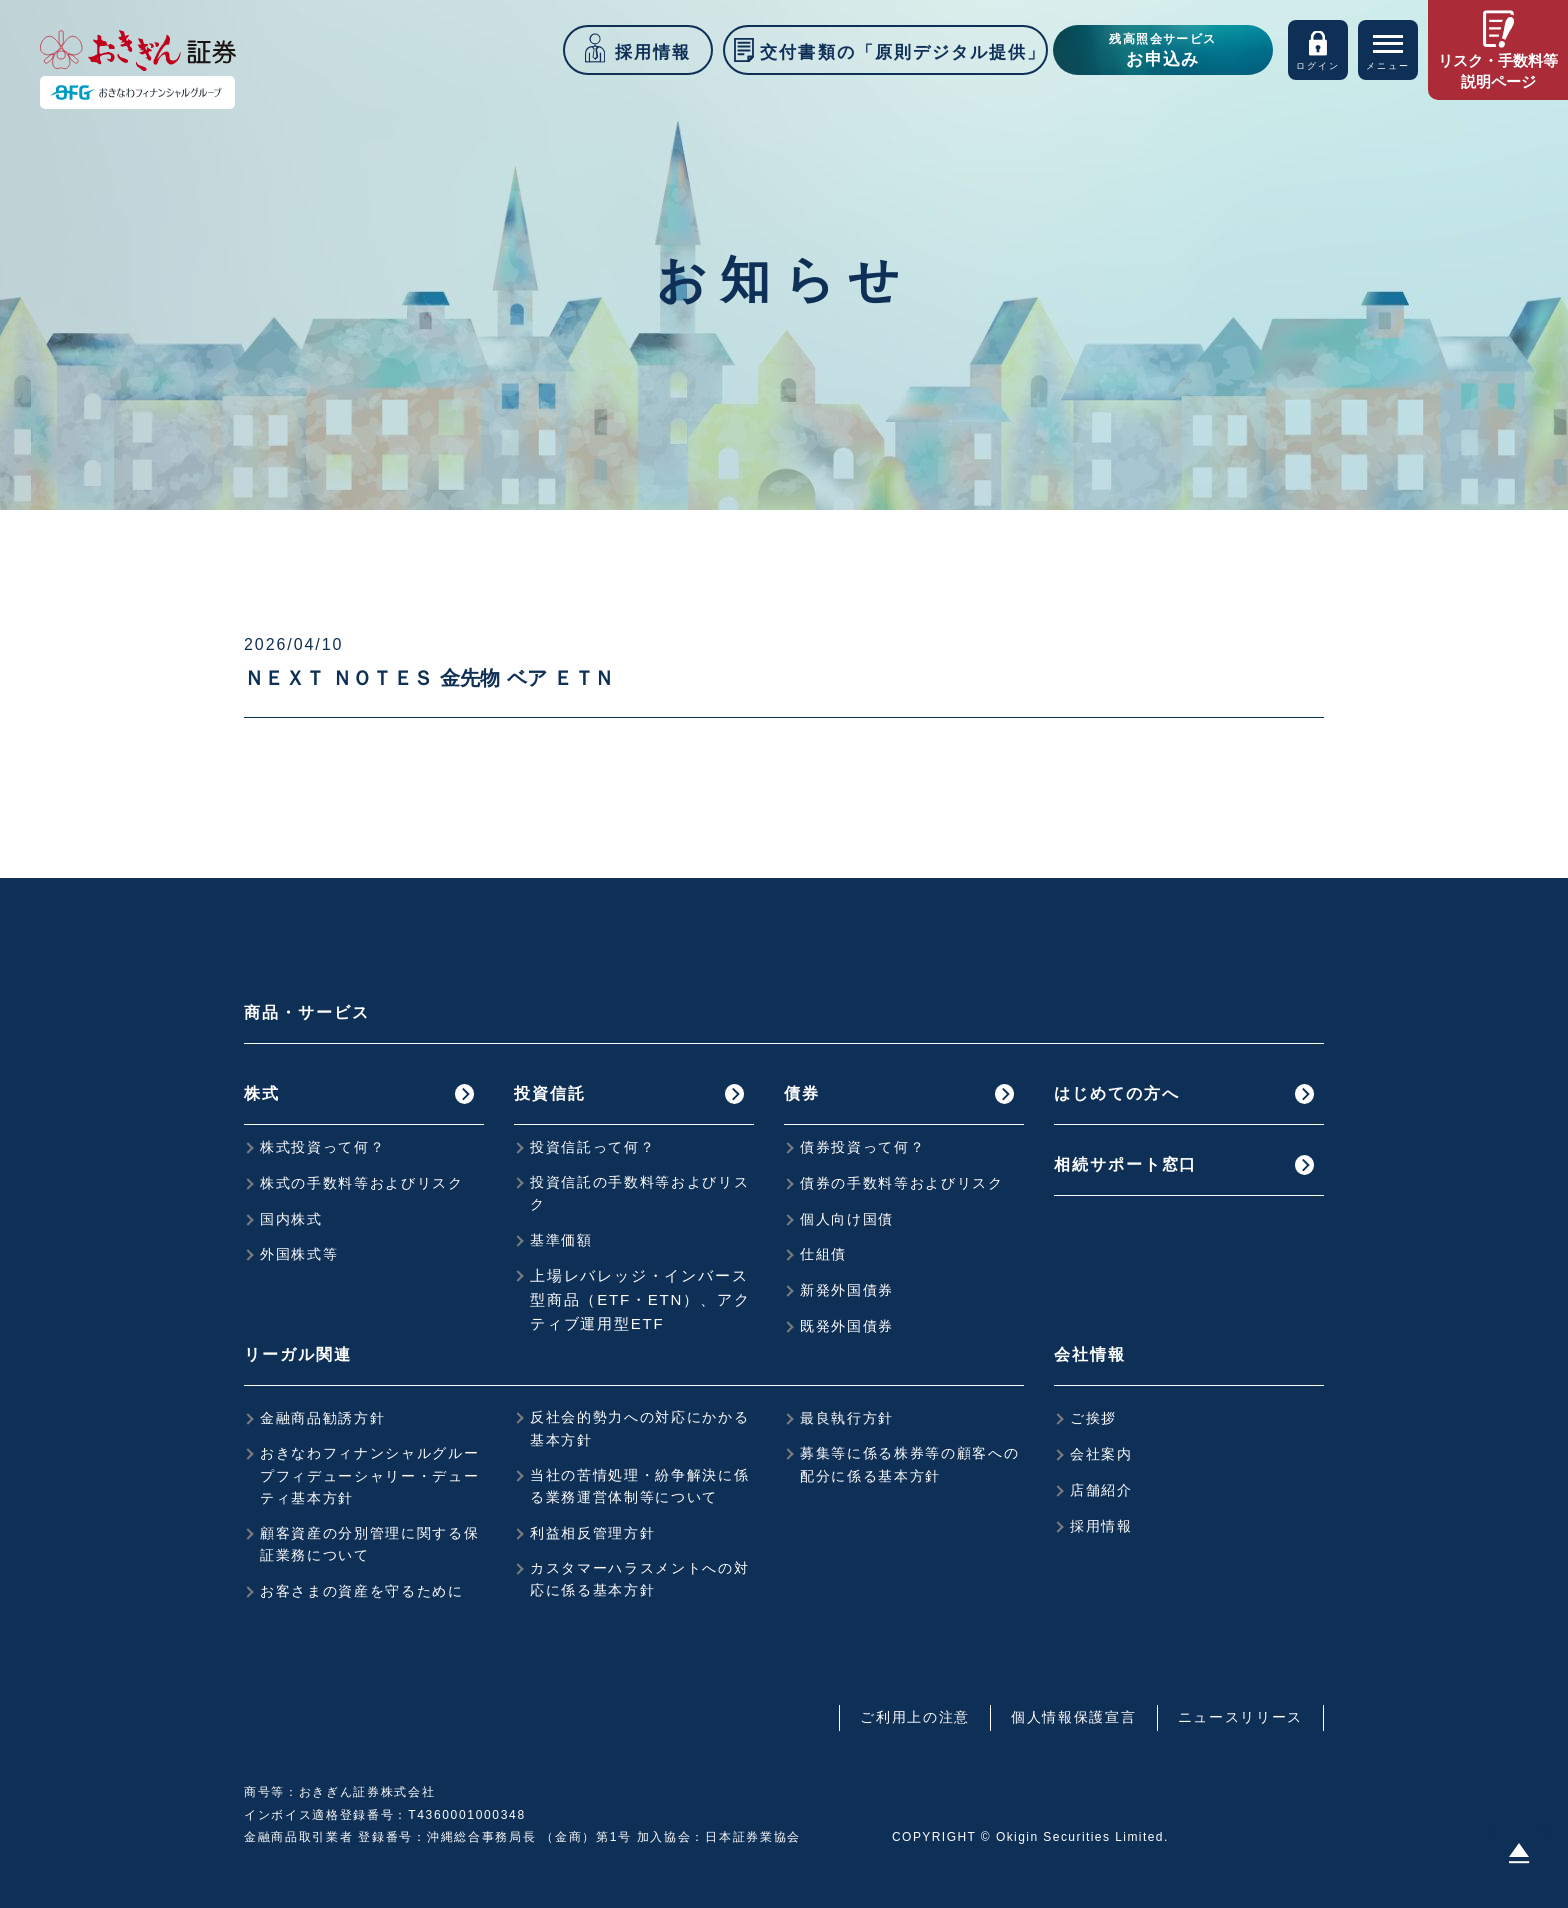 Image resolution: width=1568 pixels, height=1908 pixels. What do you see at coordinates (1101, 1490) in the screenshot?
I see `店舗紹介` at bounding box center [1101, 1490].